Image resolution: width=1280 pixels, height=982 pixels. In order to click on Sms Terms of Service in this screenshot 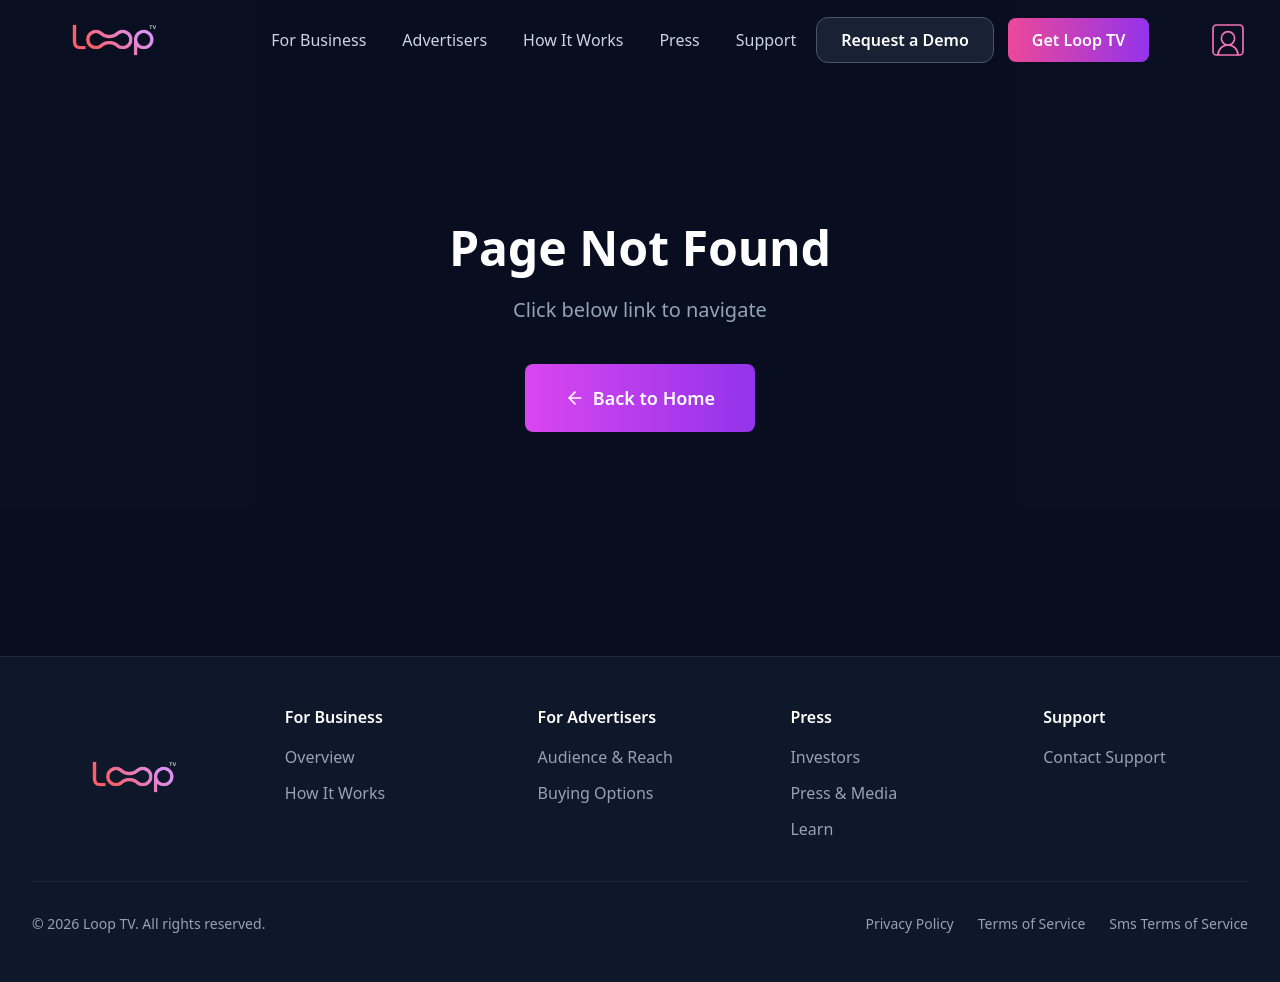, I will do `click(1178, 923)`.